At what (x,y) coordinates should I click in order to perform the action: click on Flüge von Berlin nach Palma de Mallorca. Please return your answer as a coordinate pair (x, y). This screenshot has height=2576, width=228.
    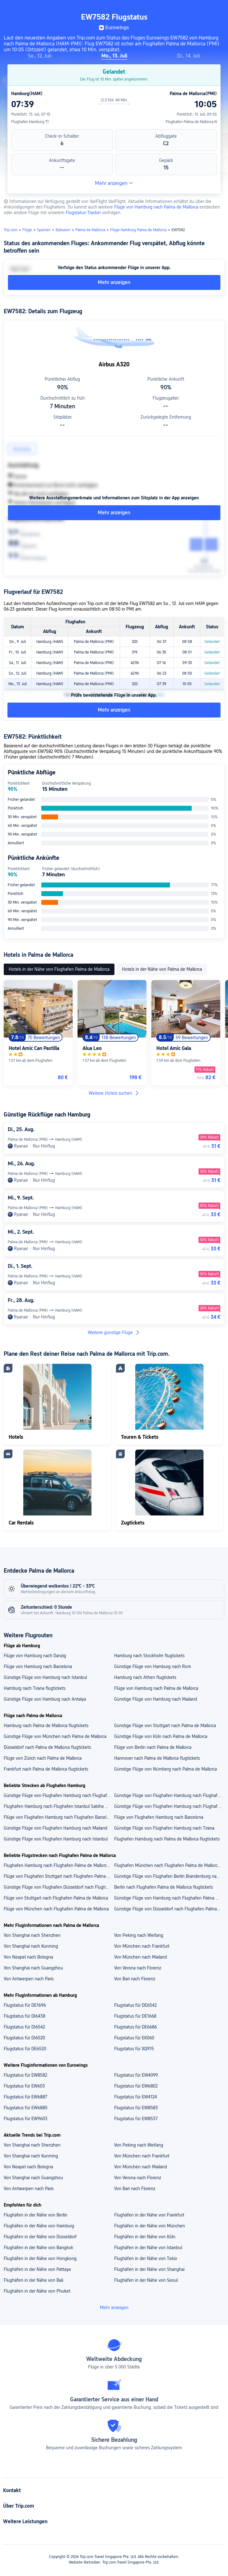
    Looking at the image, I should click on (152, 1747).